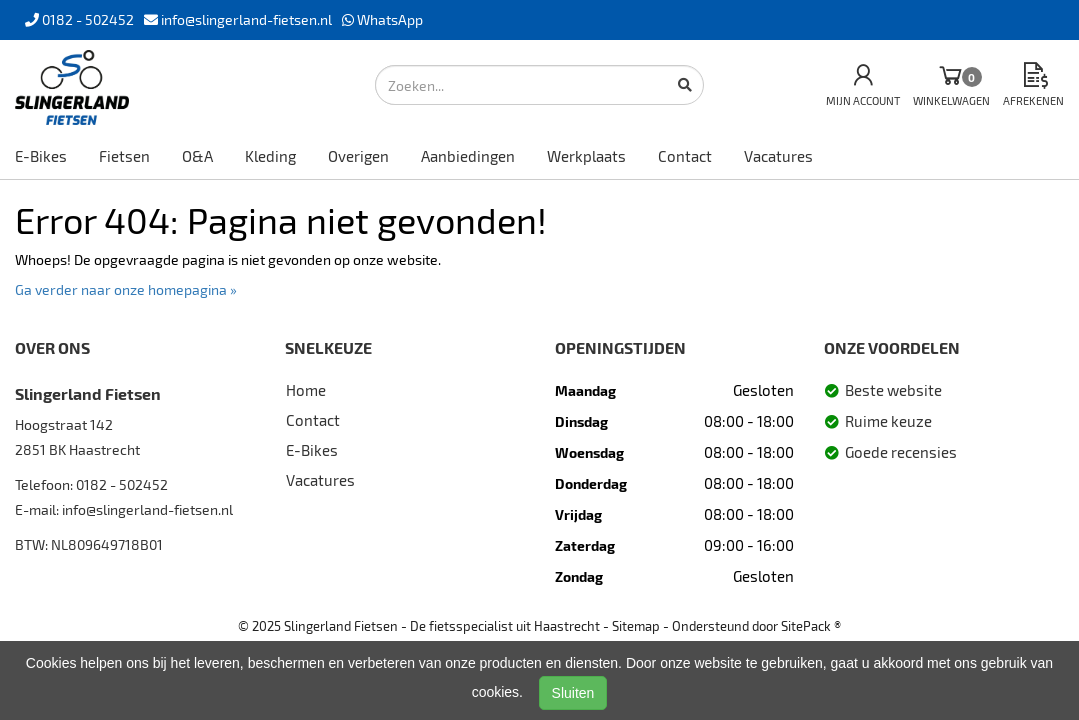  What do you see at coordinates (270, 156) in the screenshot?
I see `Kleding` at bounding box center [270, 156].